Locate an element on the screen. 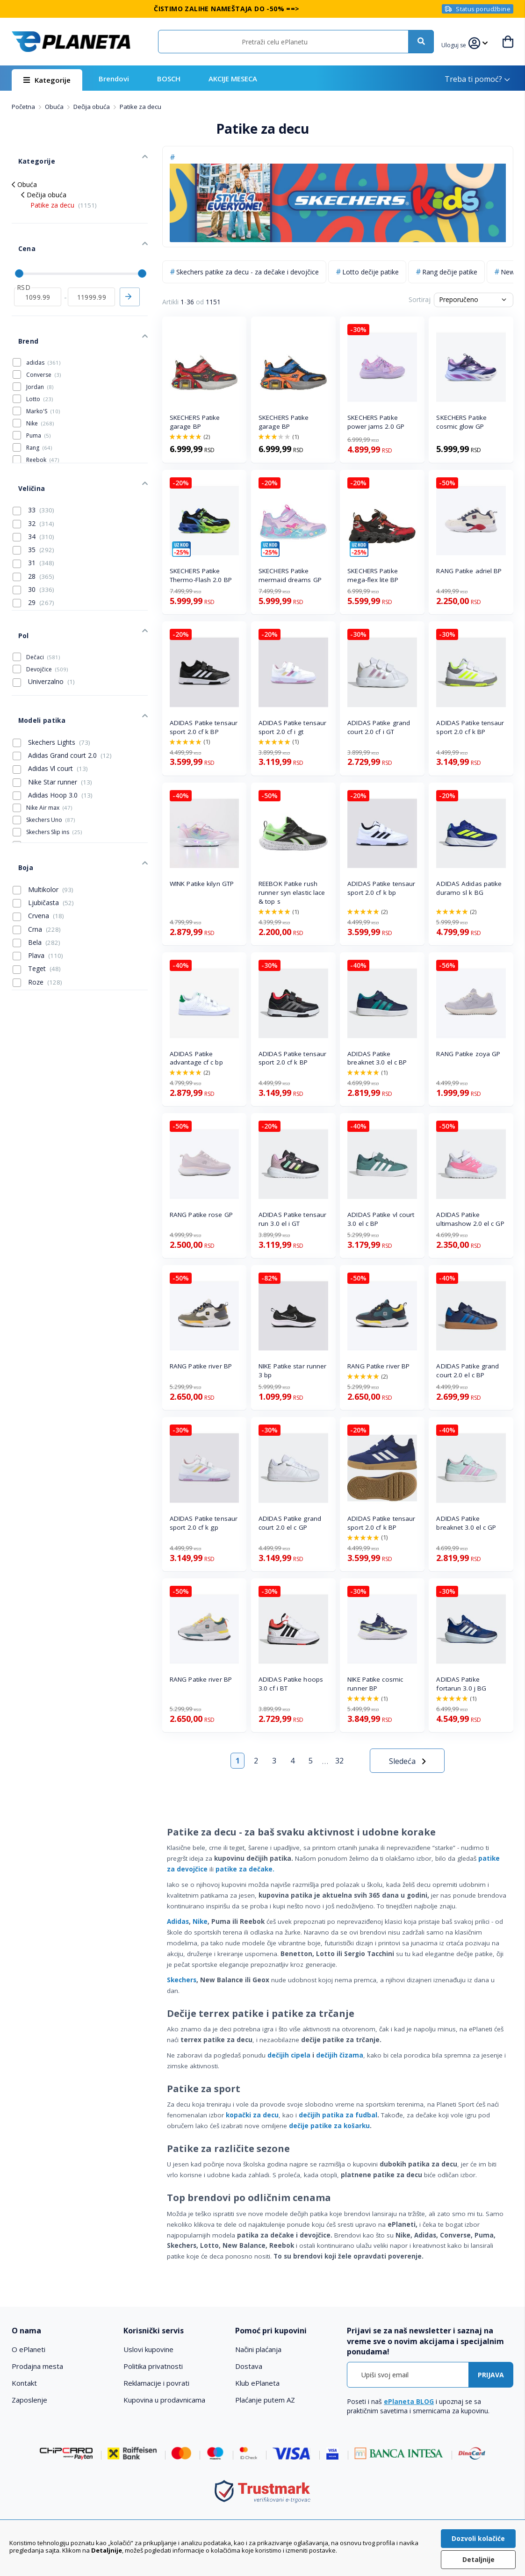  Kupovina u prodavnicama is located at coordinates (164, 2399).